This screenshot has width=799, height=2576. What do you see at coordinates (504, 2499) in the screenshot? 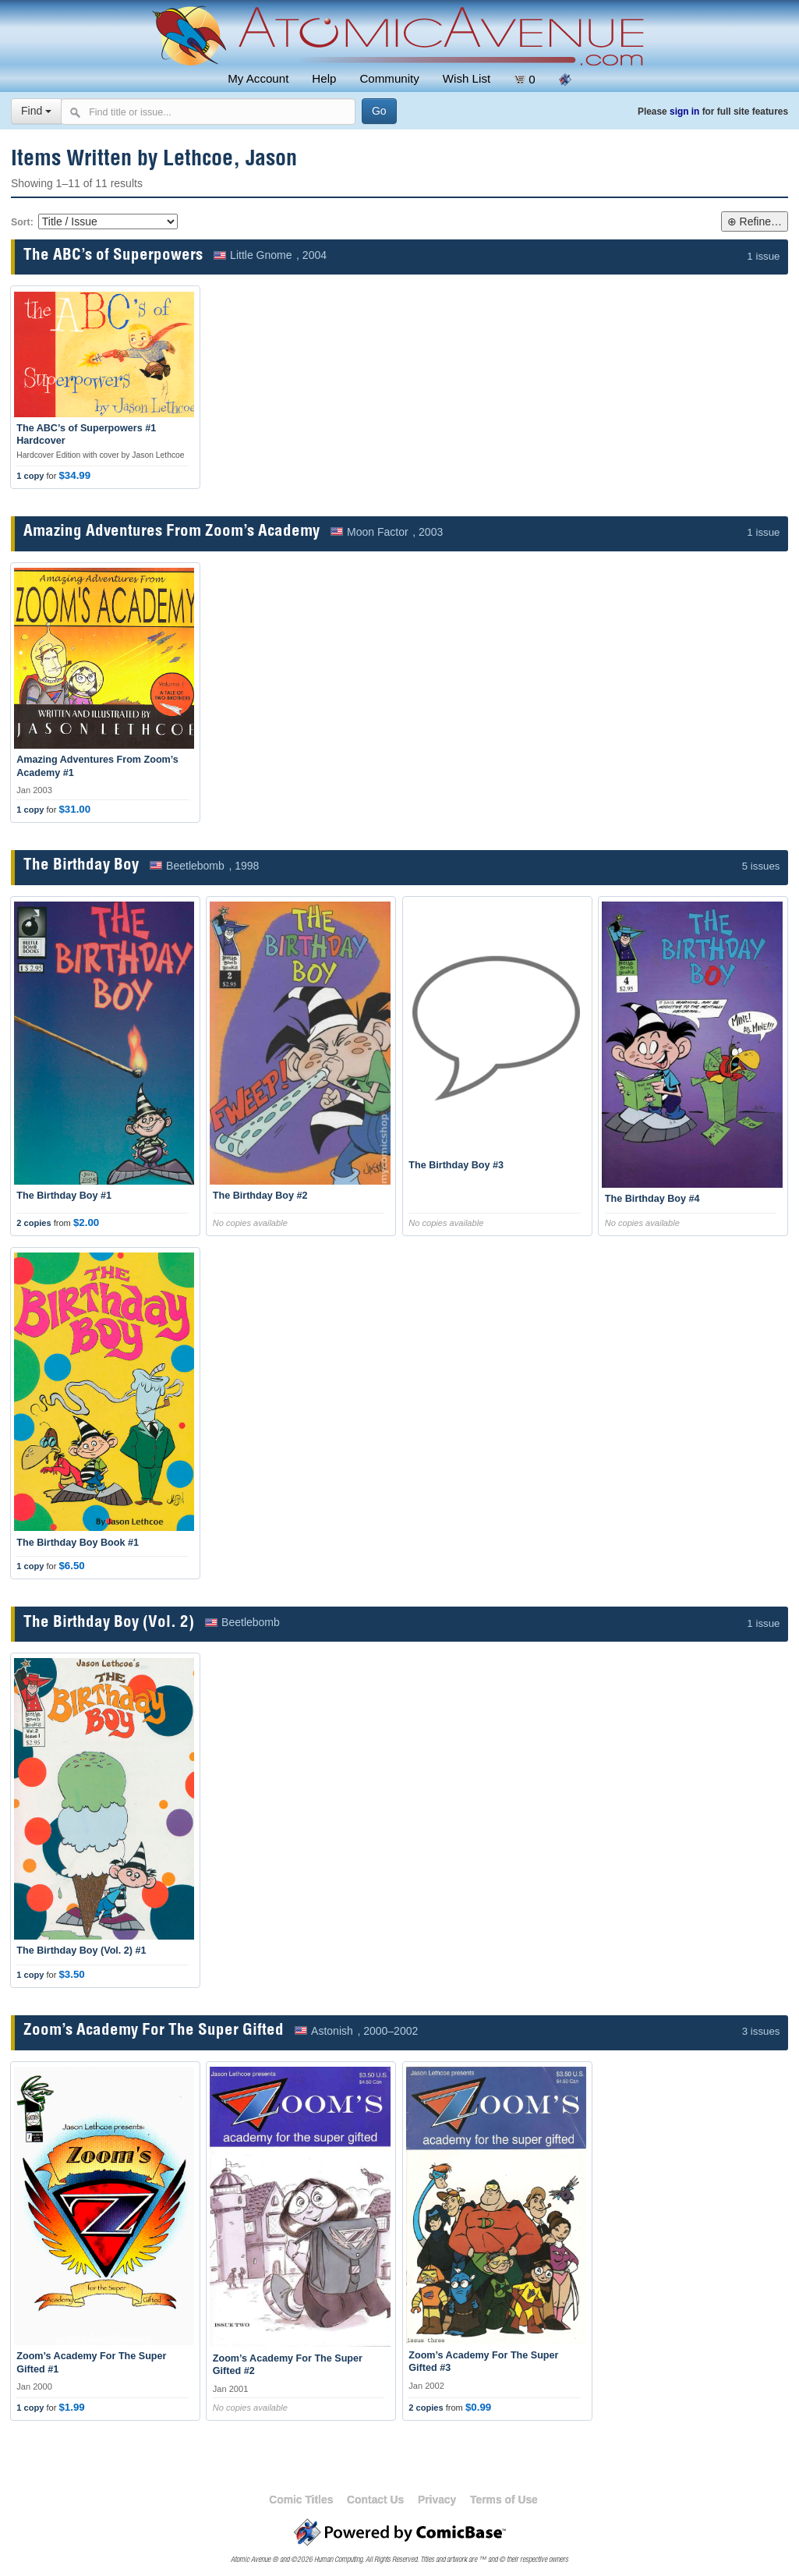
I see `Terms of Use` at bounding box center [504, 2499].